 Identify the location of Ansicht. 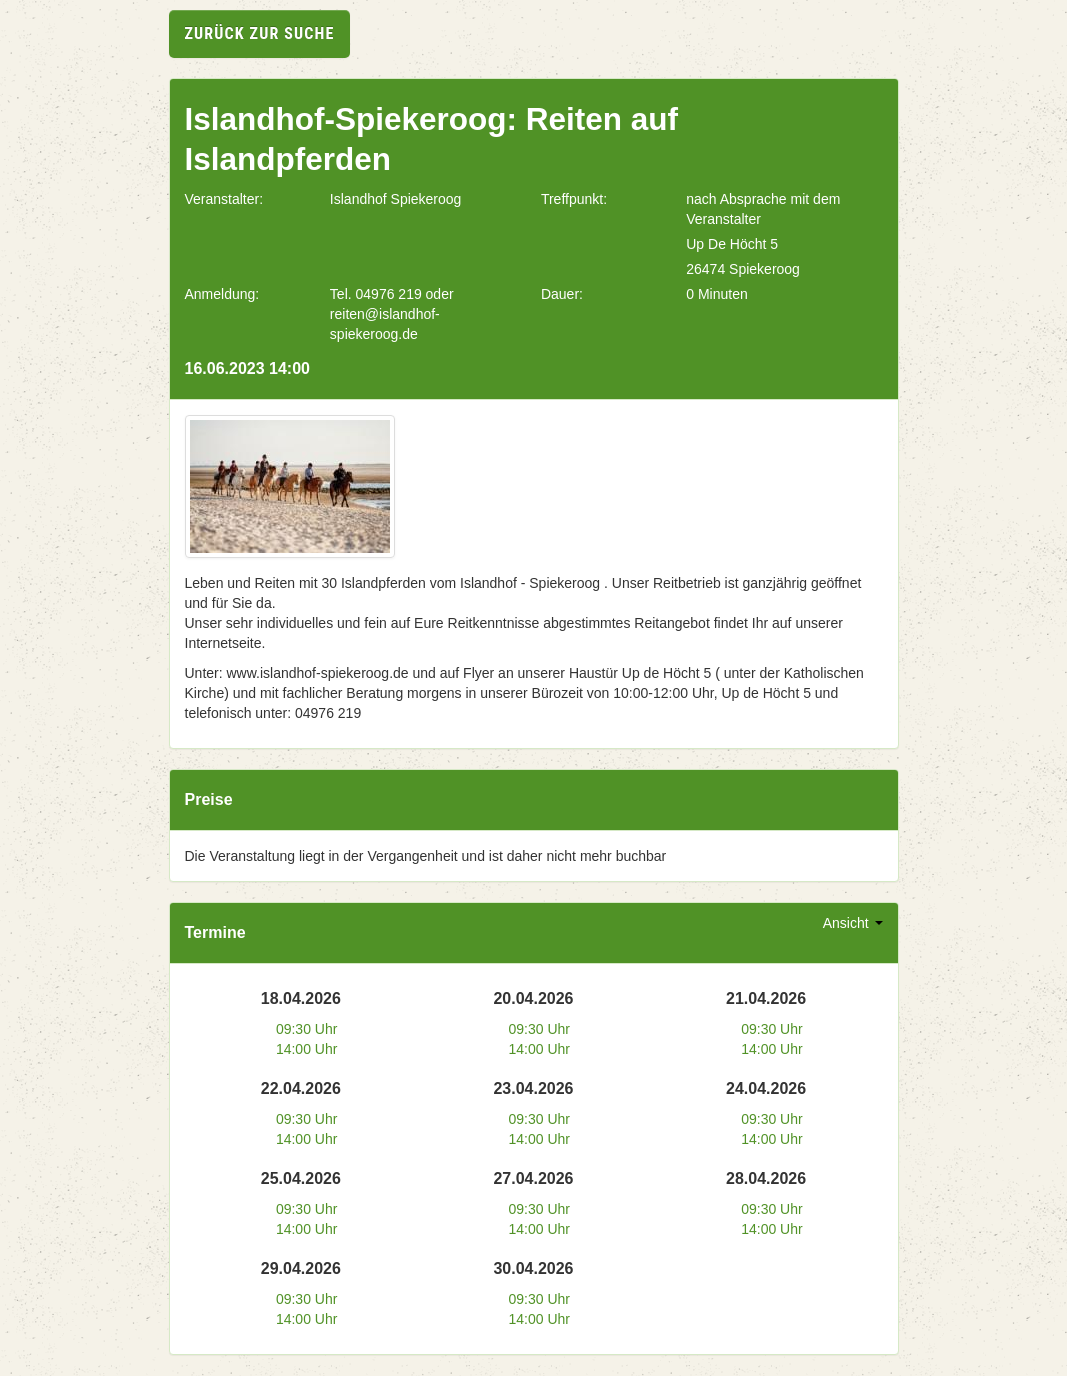
(853, 923).